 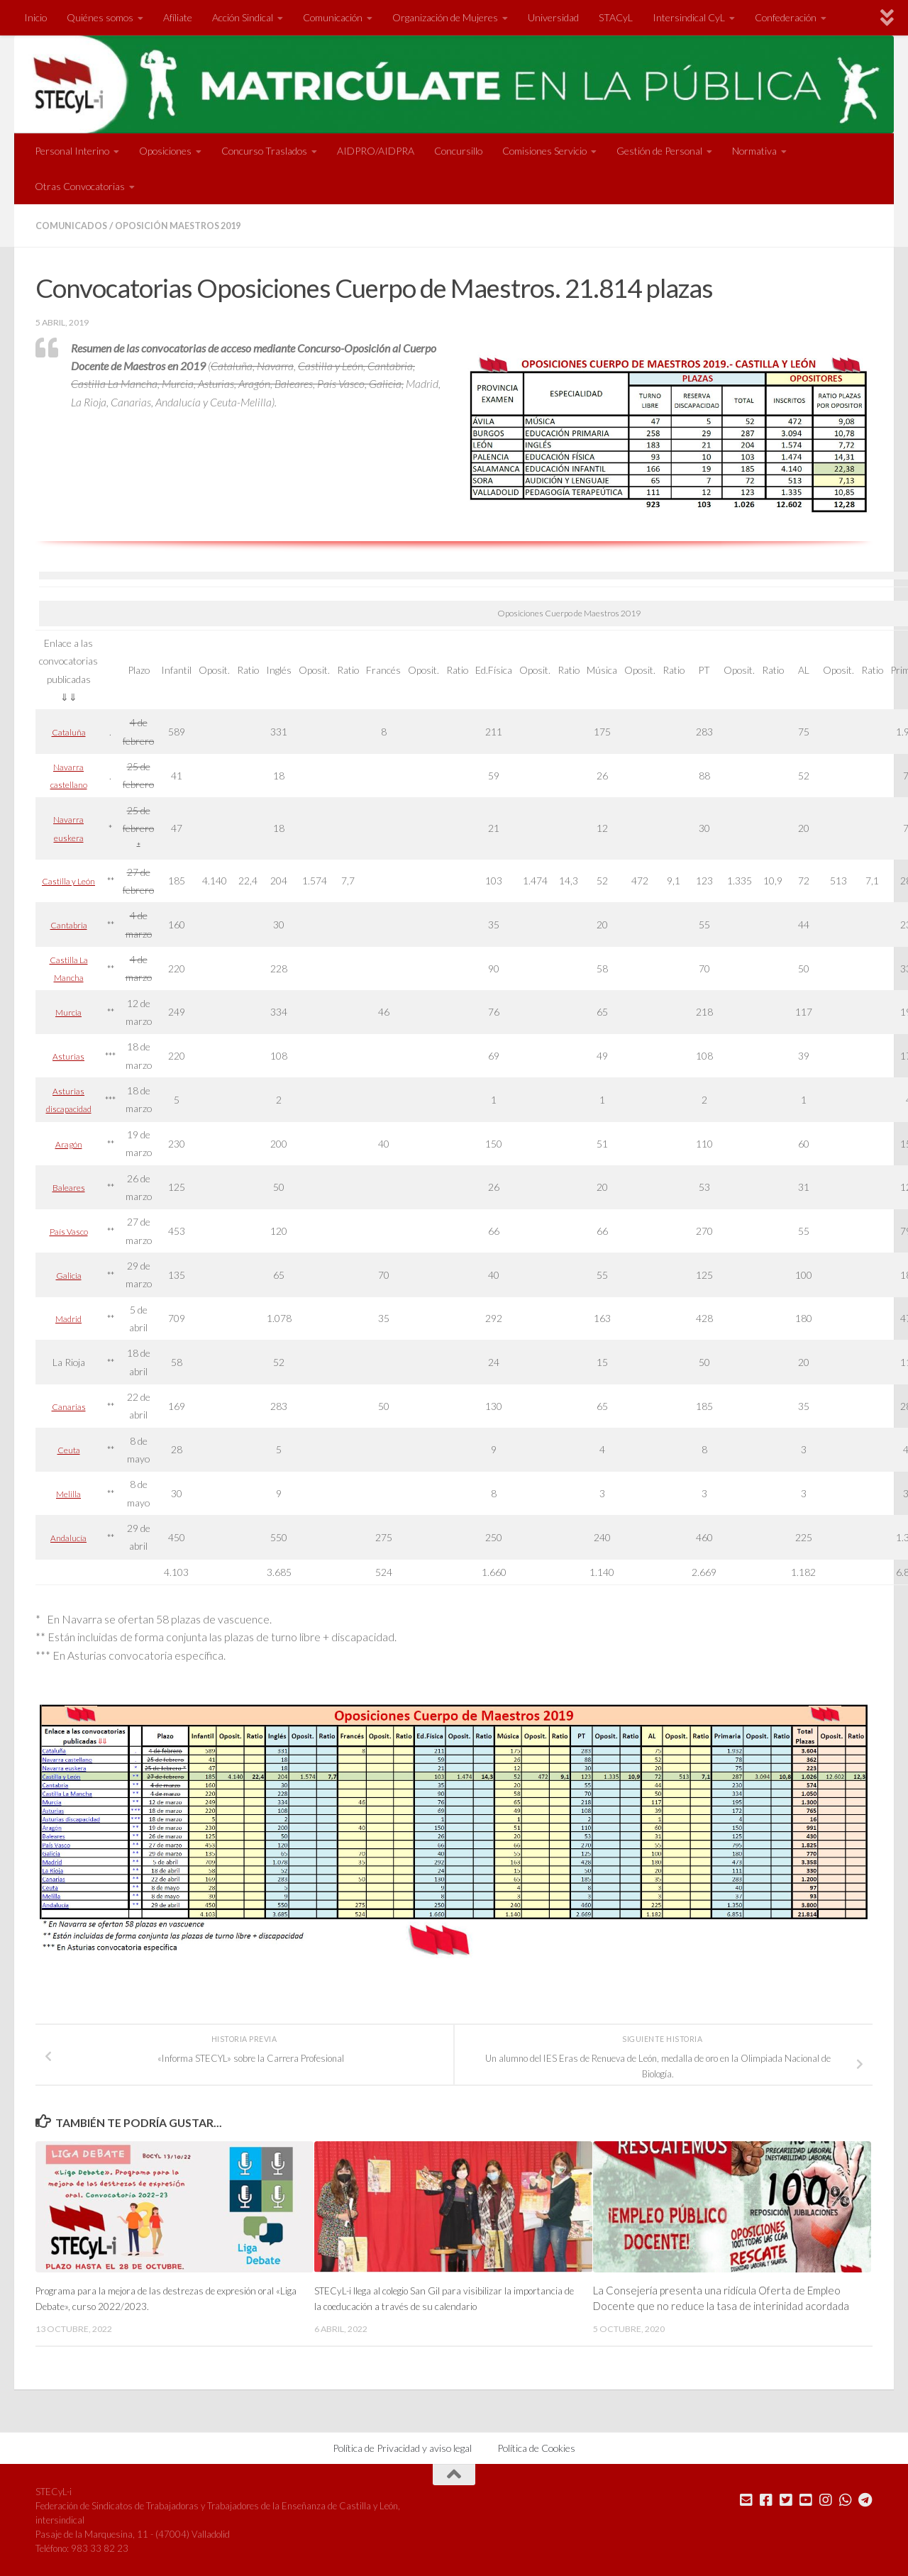 I want to click on [Mándanos un correo], so click(x=746, y=2499).